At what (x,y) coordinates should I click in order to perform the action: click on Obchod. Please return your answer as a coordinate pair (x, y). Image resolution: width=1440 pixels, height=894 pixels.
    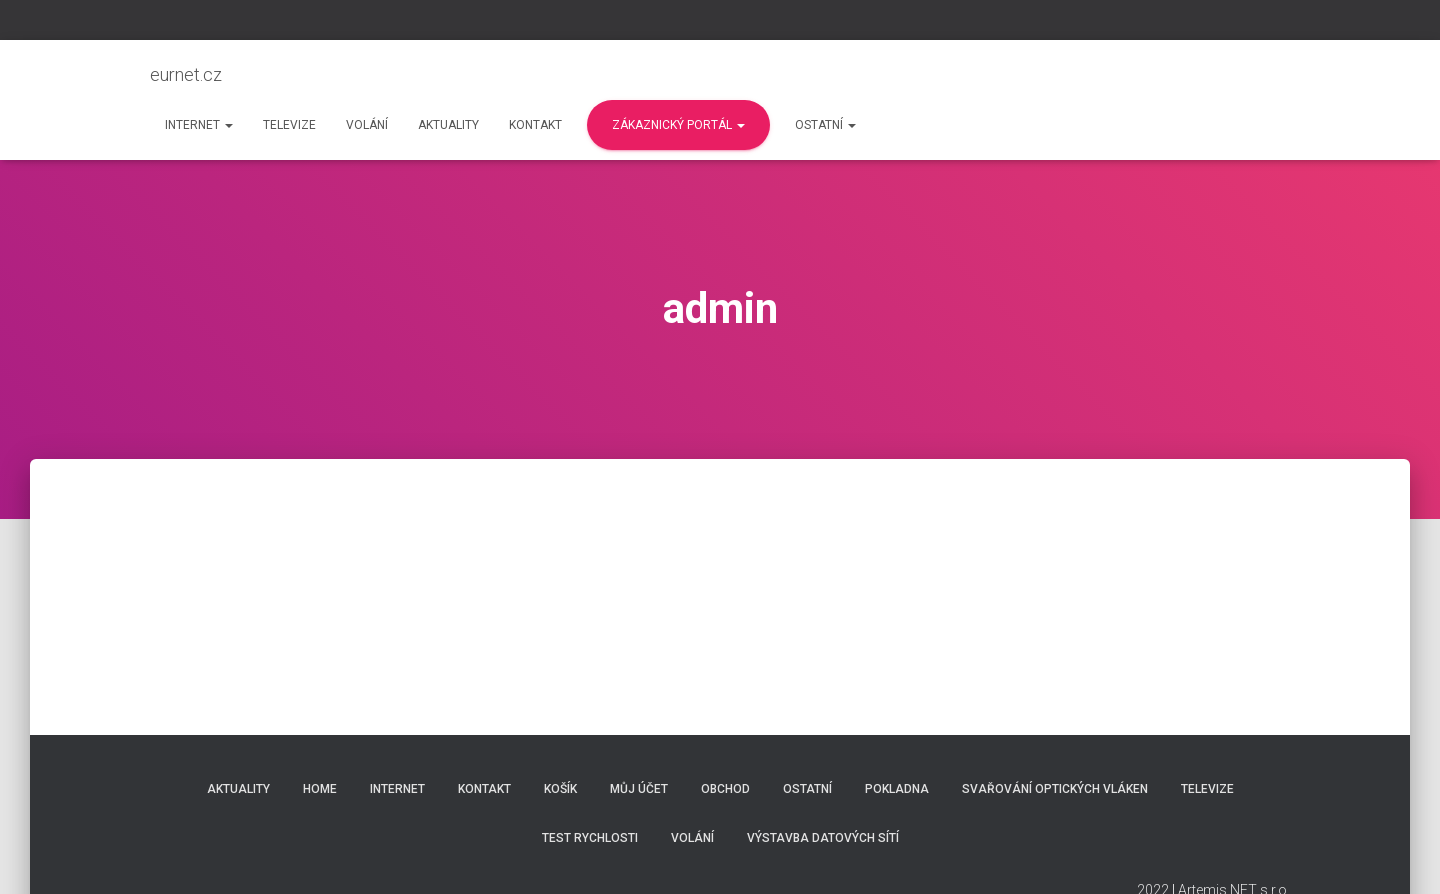
    Looking at the image, I should click on (725, 789).